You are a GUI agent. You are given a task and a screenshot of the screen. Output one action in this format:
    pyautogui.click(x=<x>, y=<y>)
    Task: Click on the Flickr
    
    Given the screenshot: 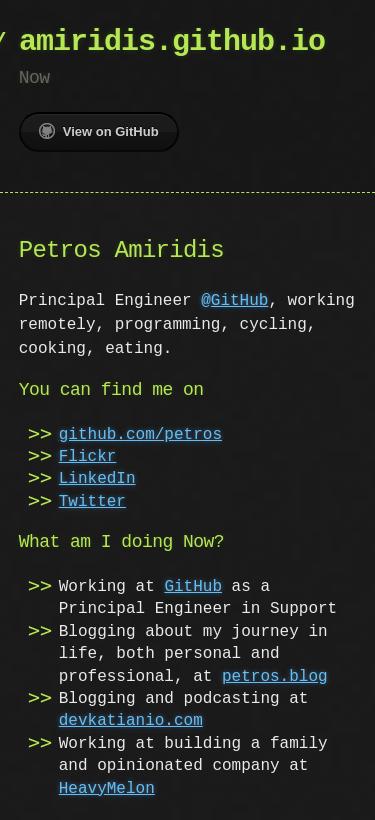 What is the action you would take?
    pyautogui.click(x=88, y=457)
    